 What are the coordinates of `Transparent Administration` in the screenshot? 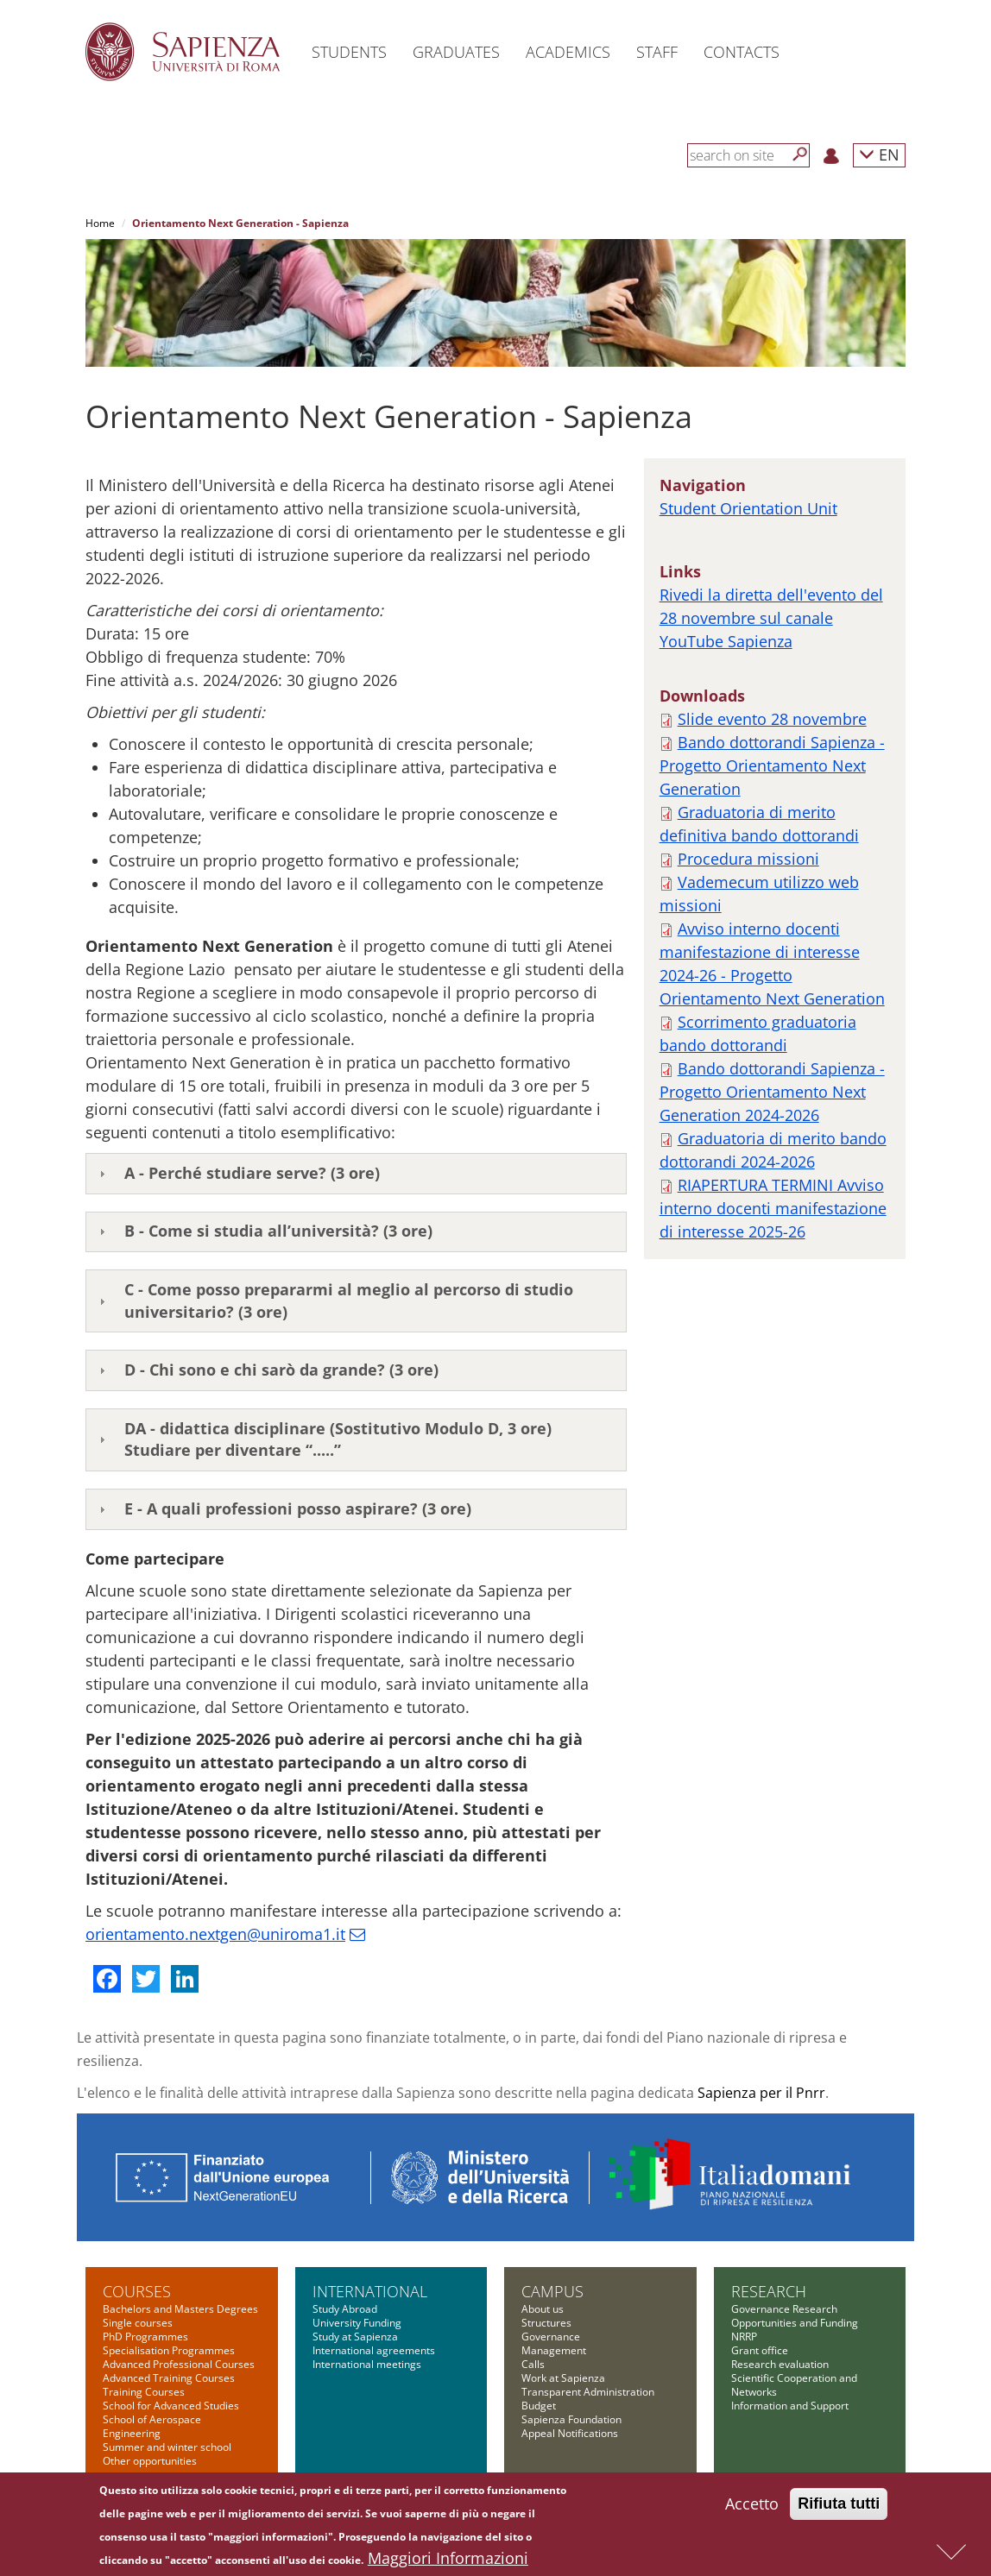 It's located at (587, 2391).